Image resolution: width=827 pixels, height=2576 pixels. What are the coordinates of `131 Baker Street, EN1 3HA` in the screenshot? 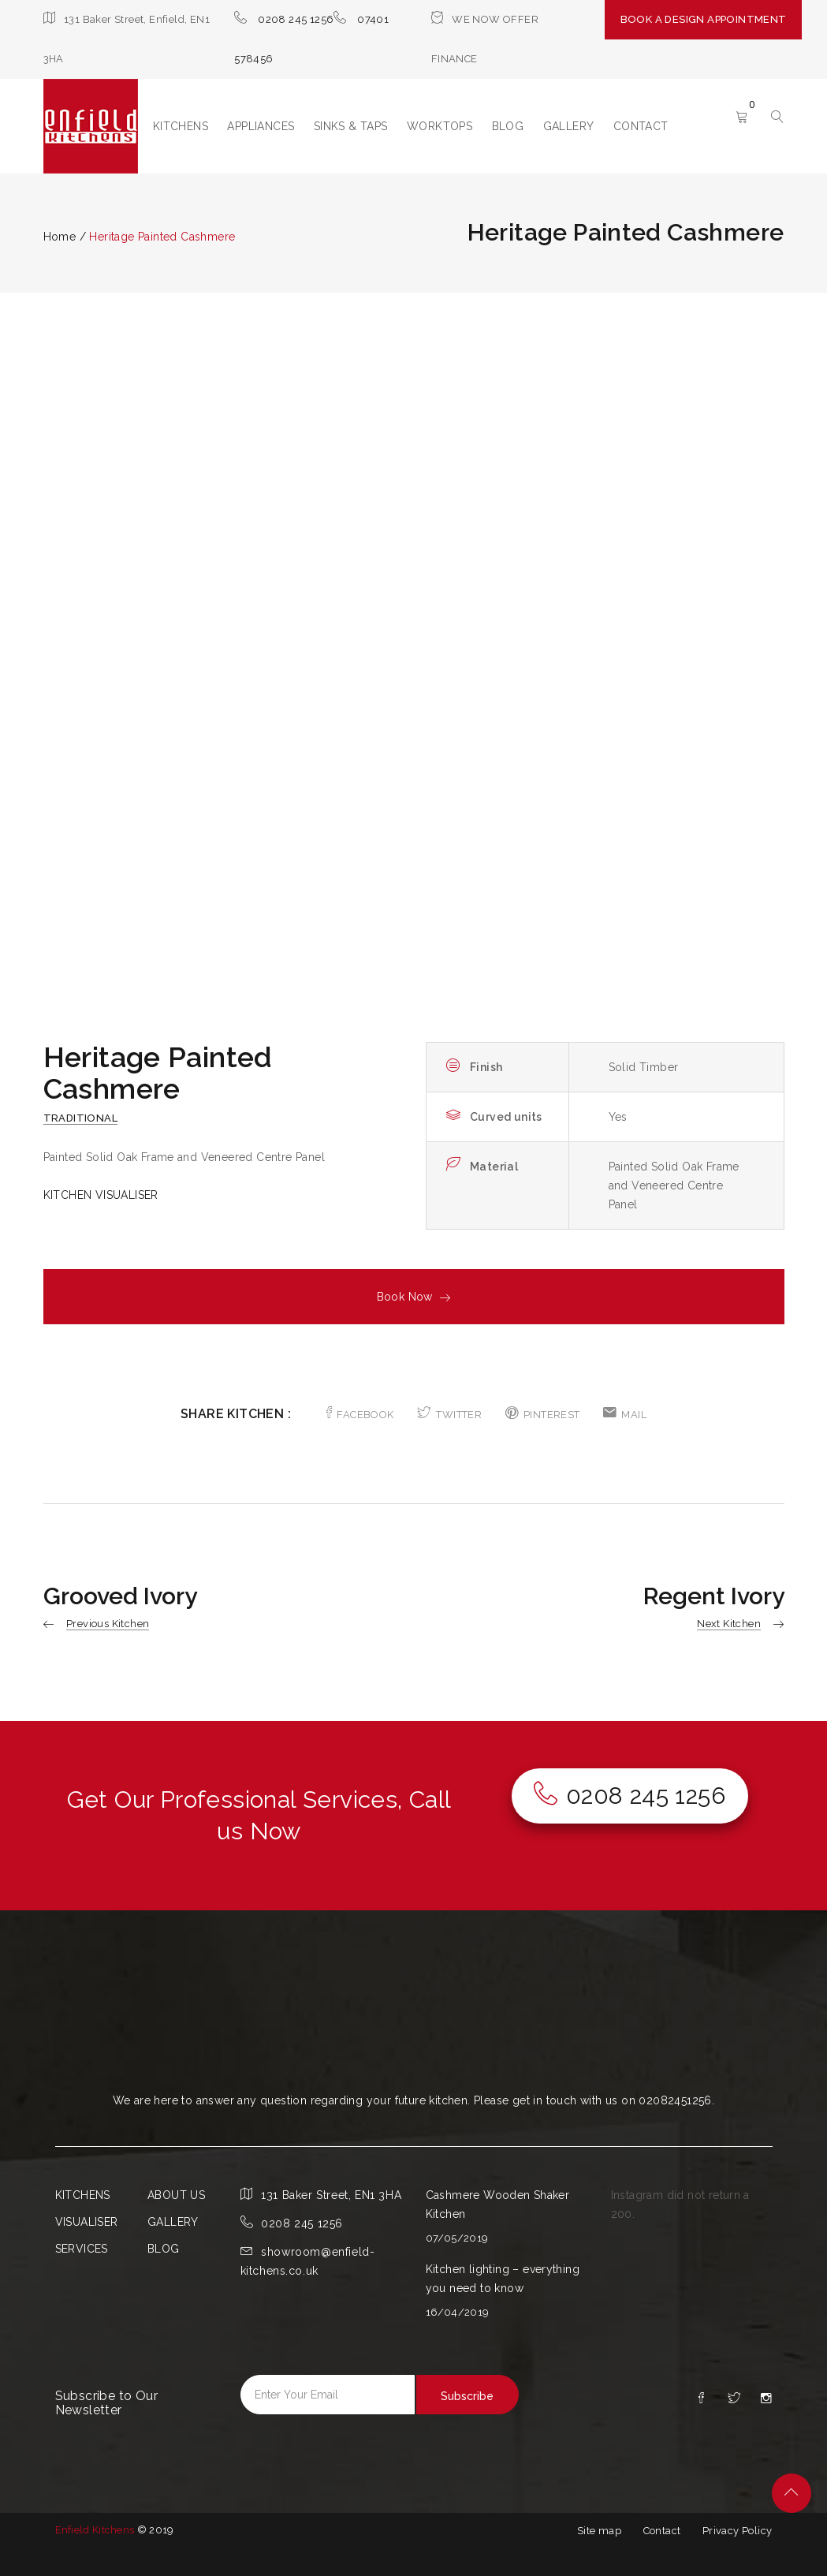 It's located at (331, 2195).